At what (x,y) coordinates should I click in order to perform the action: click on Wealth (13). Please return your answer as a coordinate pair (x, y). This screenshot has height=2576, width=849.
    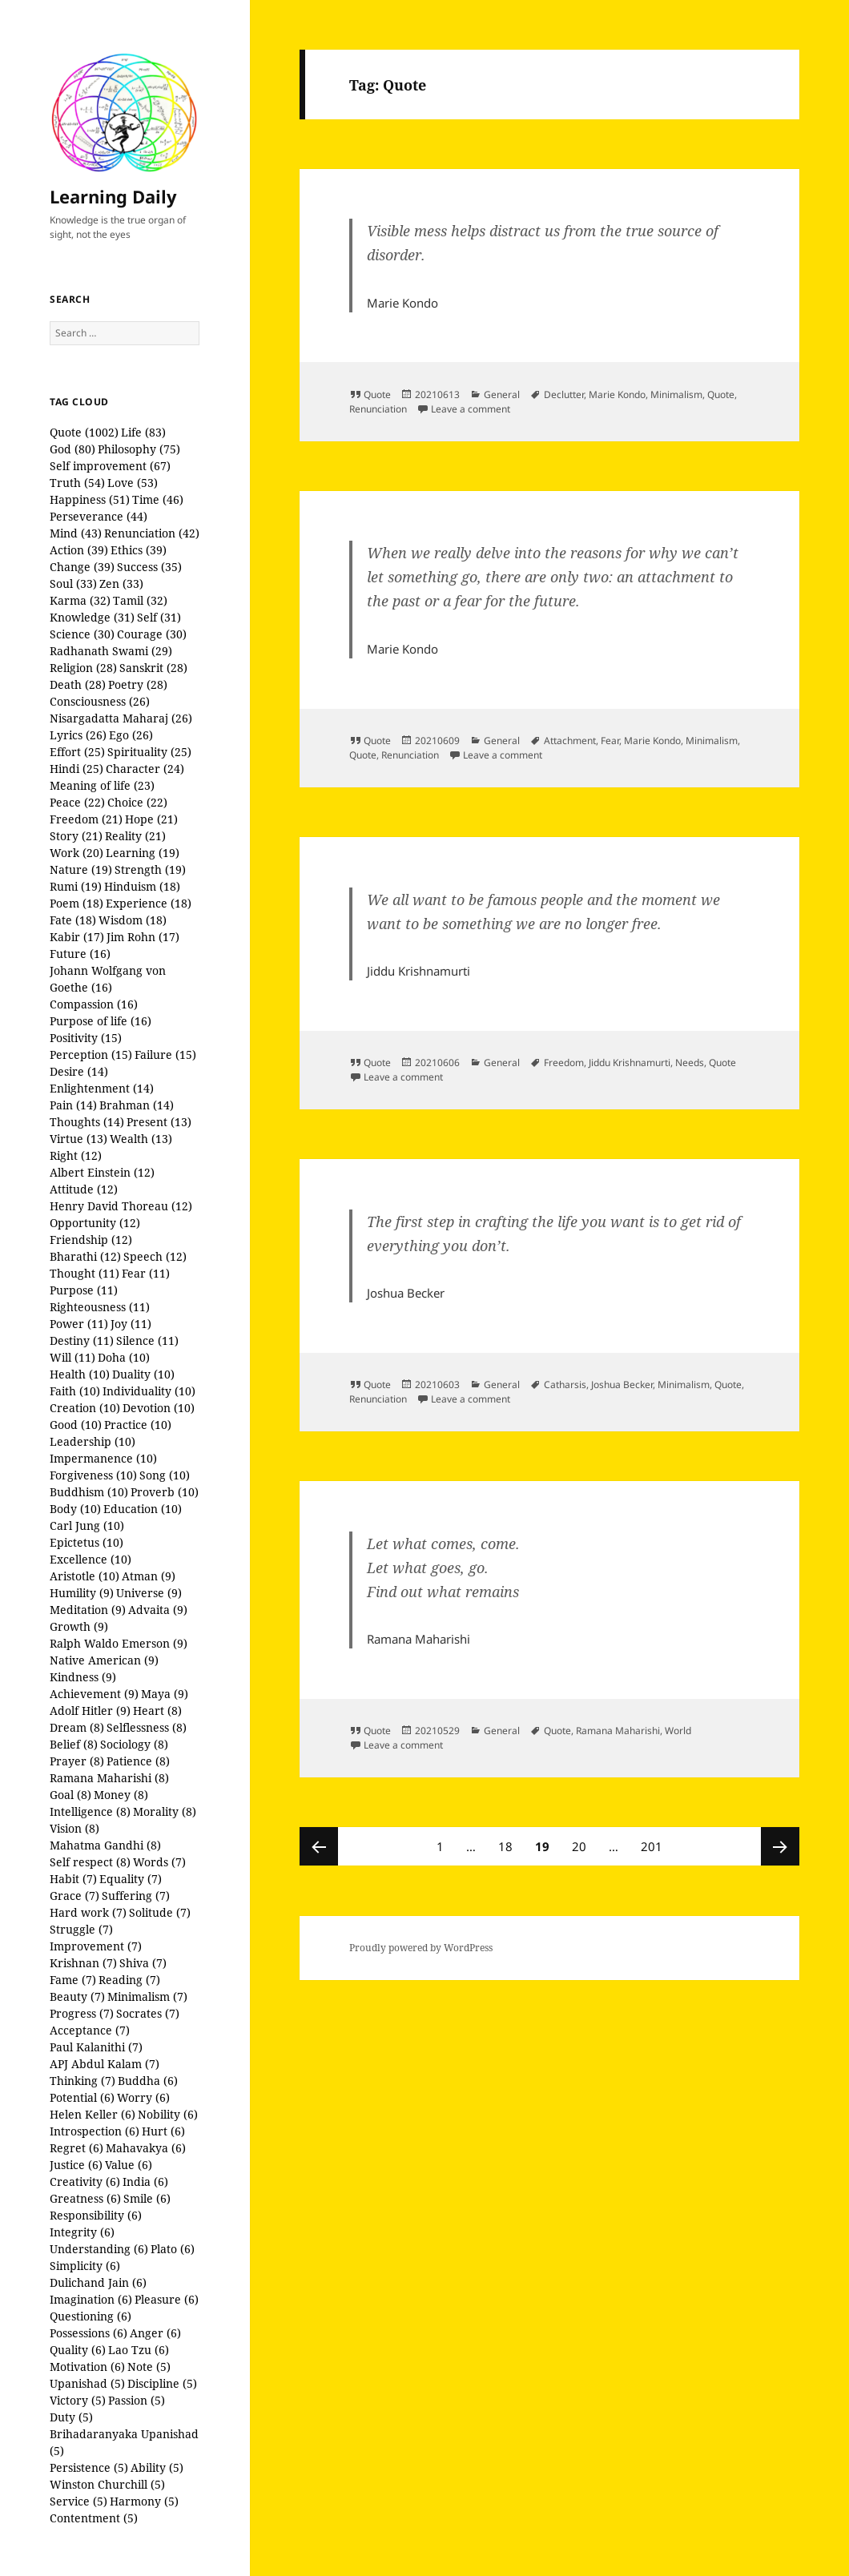
    Looking at the image, I should click on (141, 1138).